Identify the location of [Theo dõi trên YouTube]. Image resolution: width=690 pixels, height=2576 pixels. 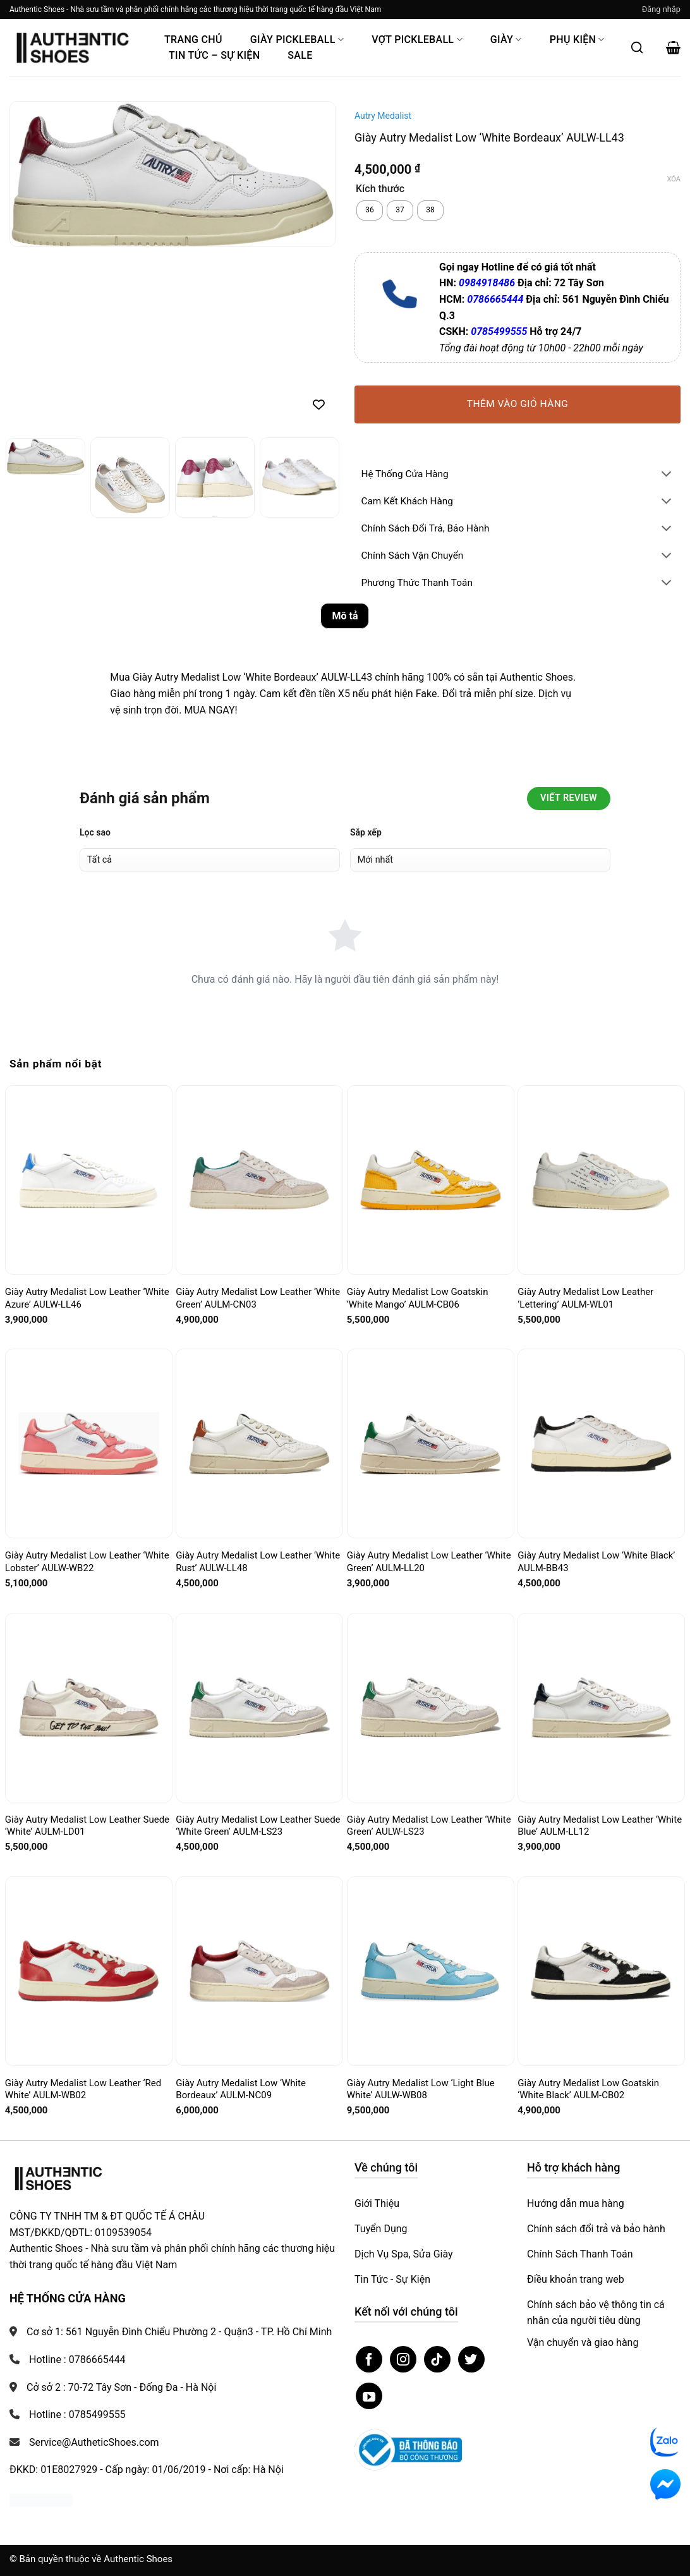
(369, 2396).